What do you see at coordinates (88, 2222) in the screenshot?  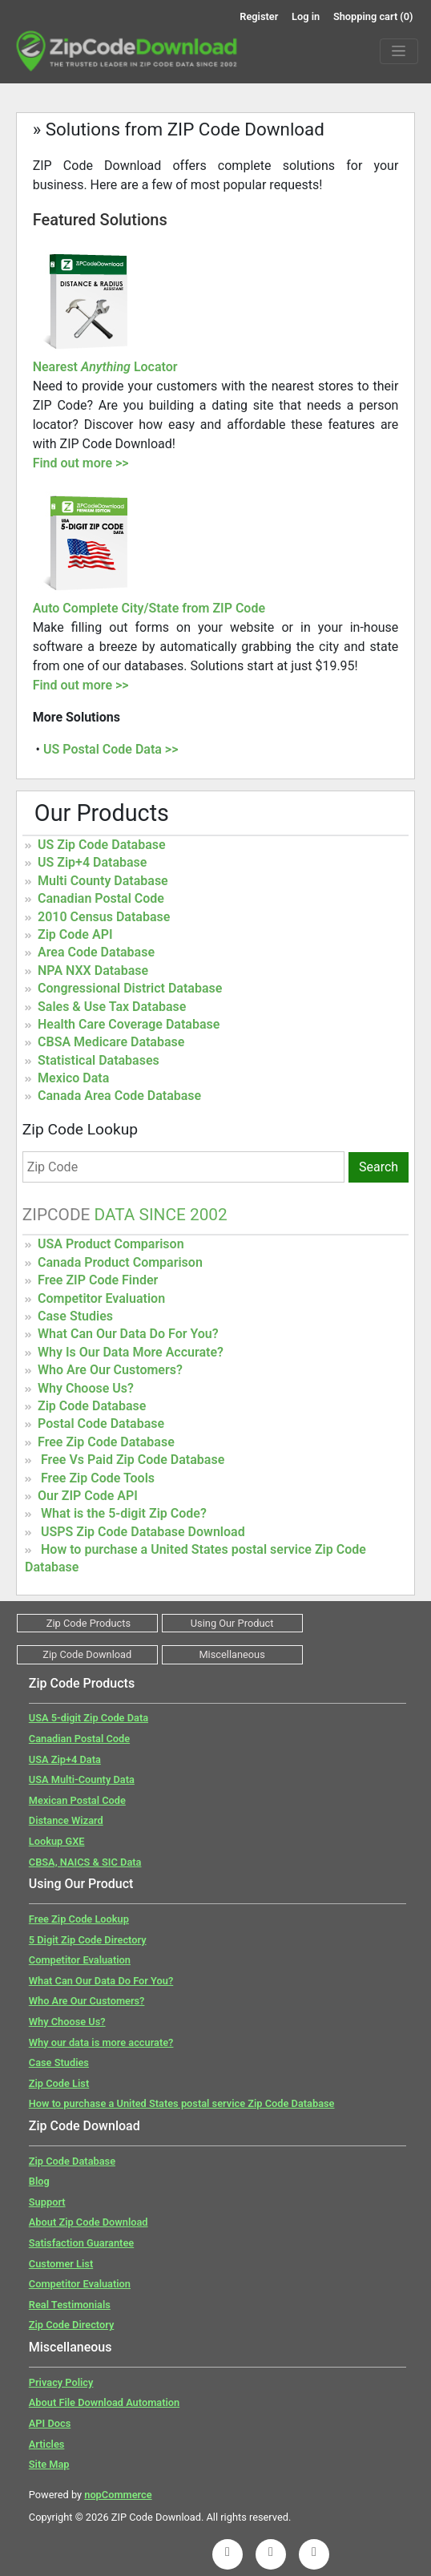 I see `About Zip Code Download` at bounding box center [88, 2222].